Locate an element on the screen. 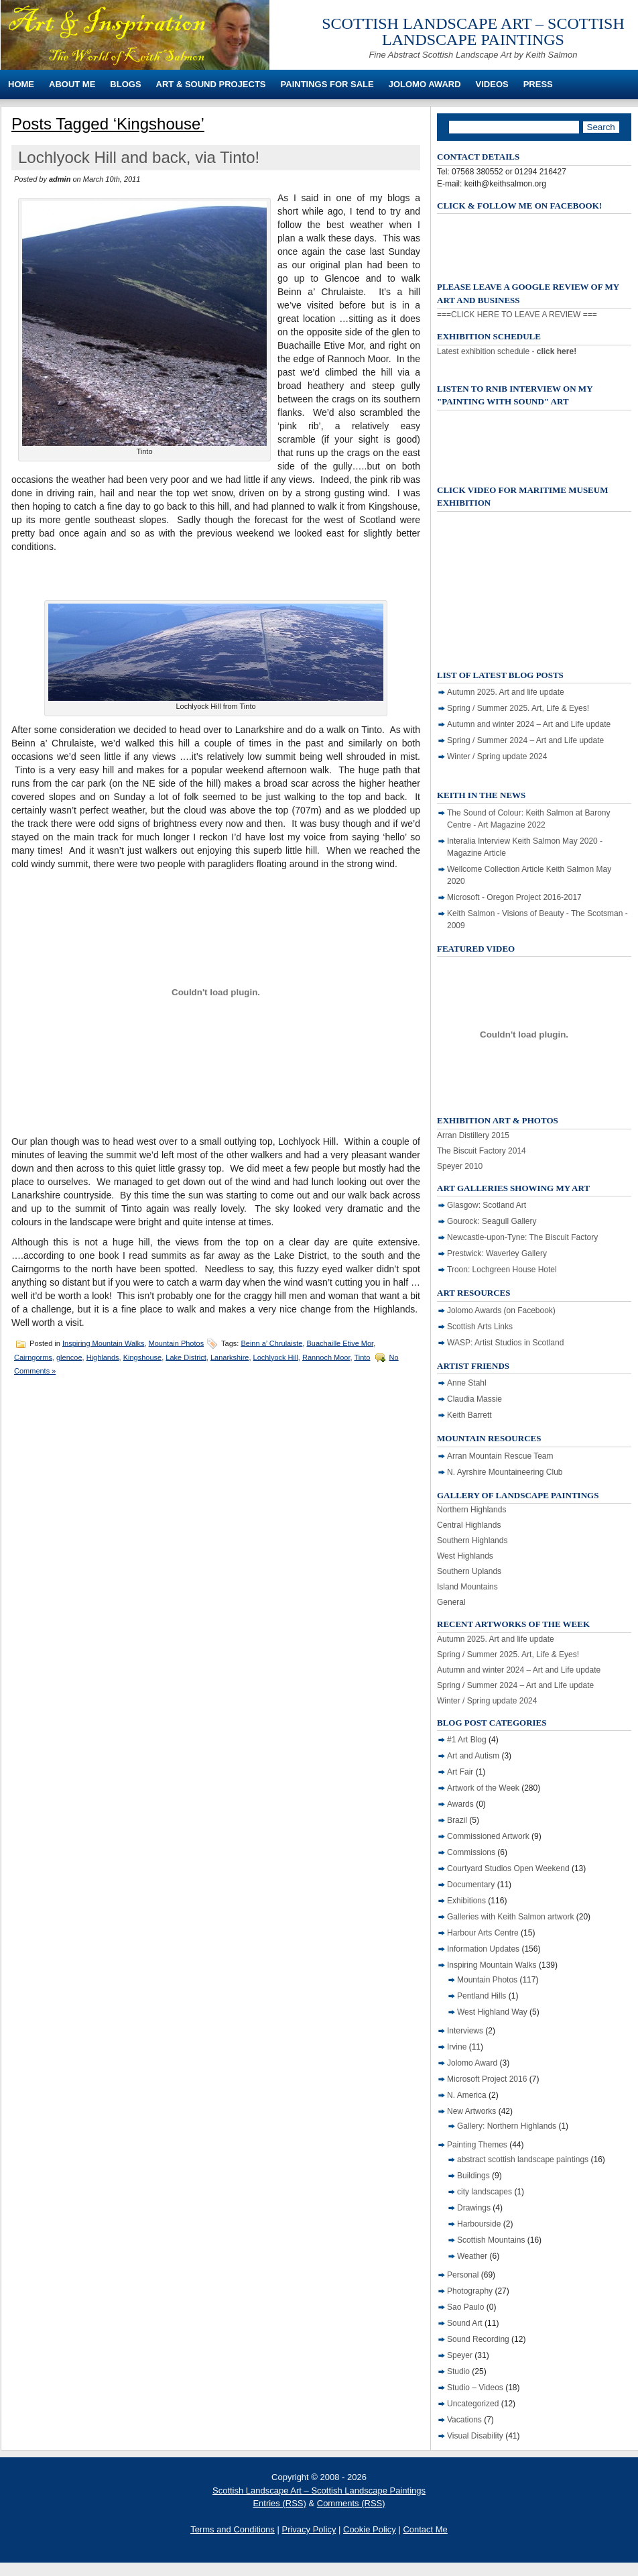  Buachaille Etive Mor is located at coordinates (339, 1343).